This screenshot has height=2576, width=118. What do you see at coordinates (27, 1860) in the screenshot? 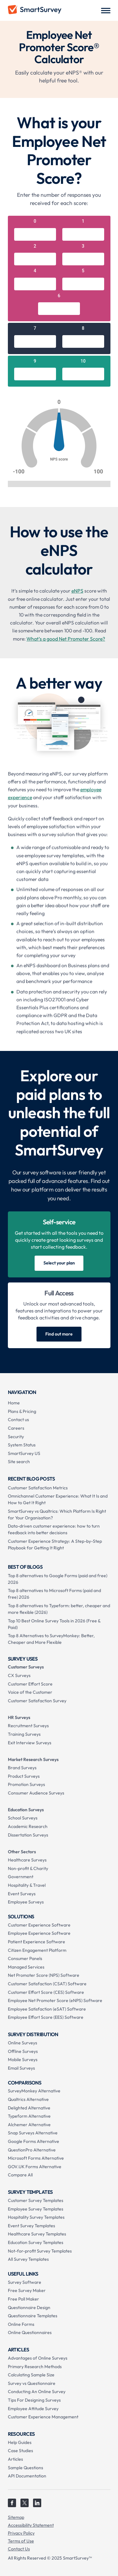
I see `Healthcare Surveys` at bounding box center [27, 1860].